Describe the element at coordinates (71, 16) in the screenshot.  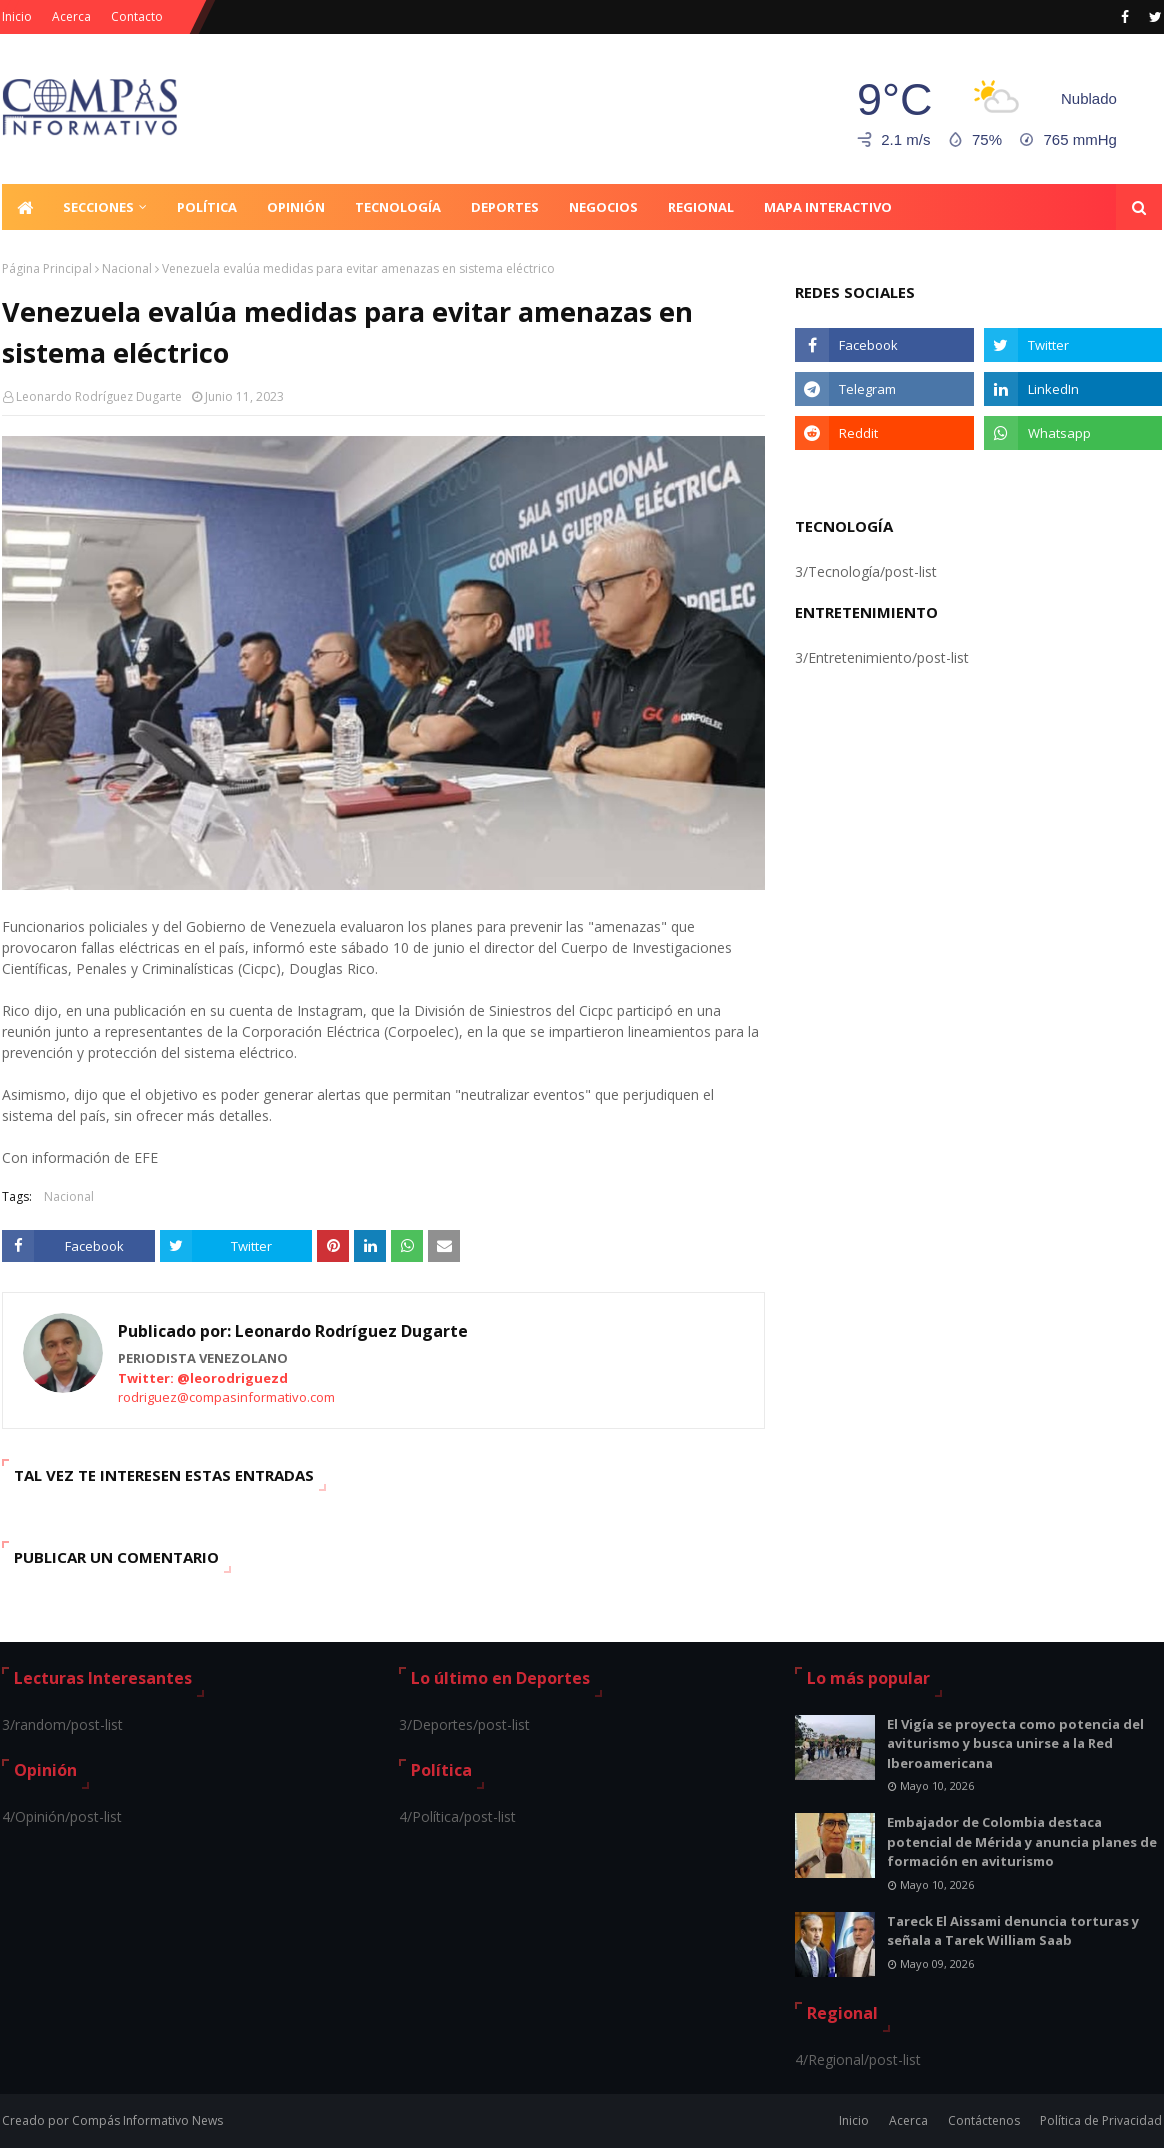
I see `Acerca` at that location.